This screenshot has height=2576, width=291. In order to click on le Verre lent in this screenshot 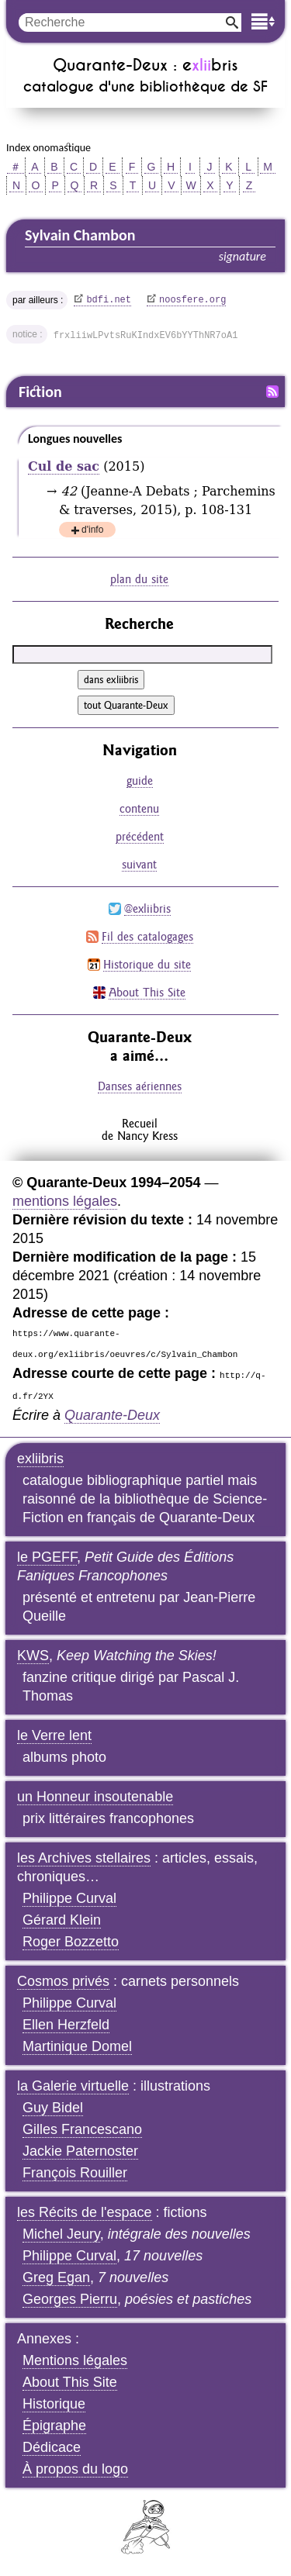, I will do `click(54, 1735)`.